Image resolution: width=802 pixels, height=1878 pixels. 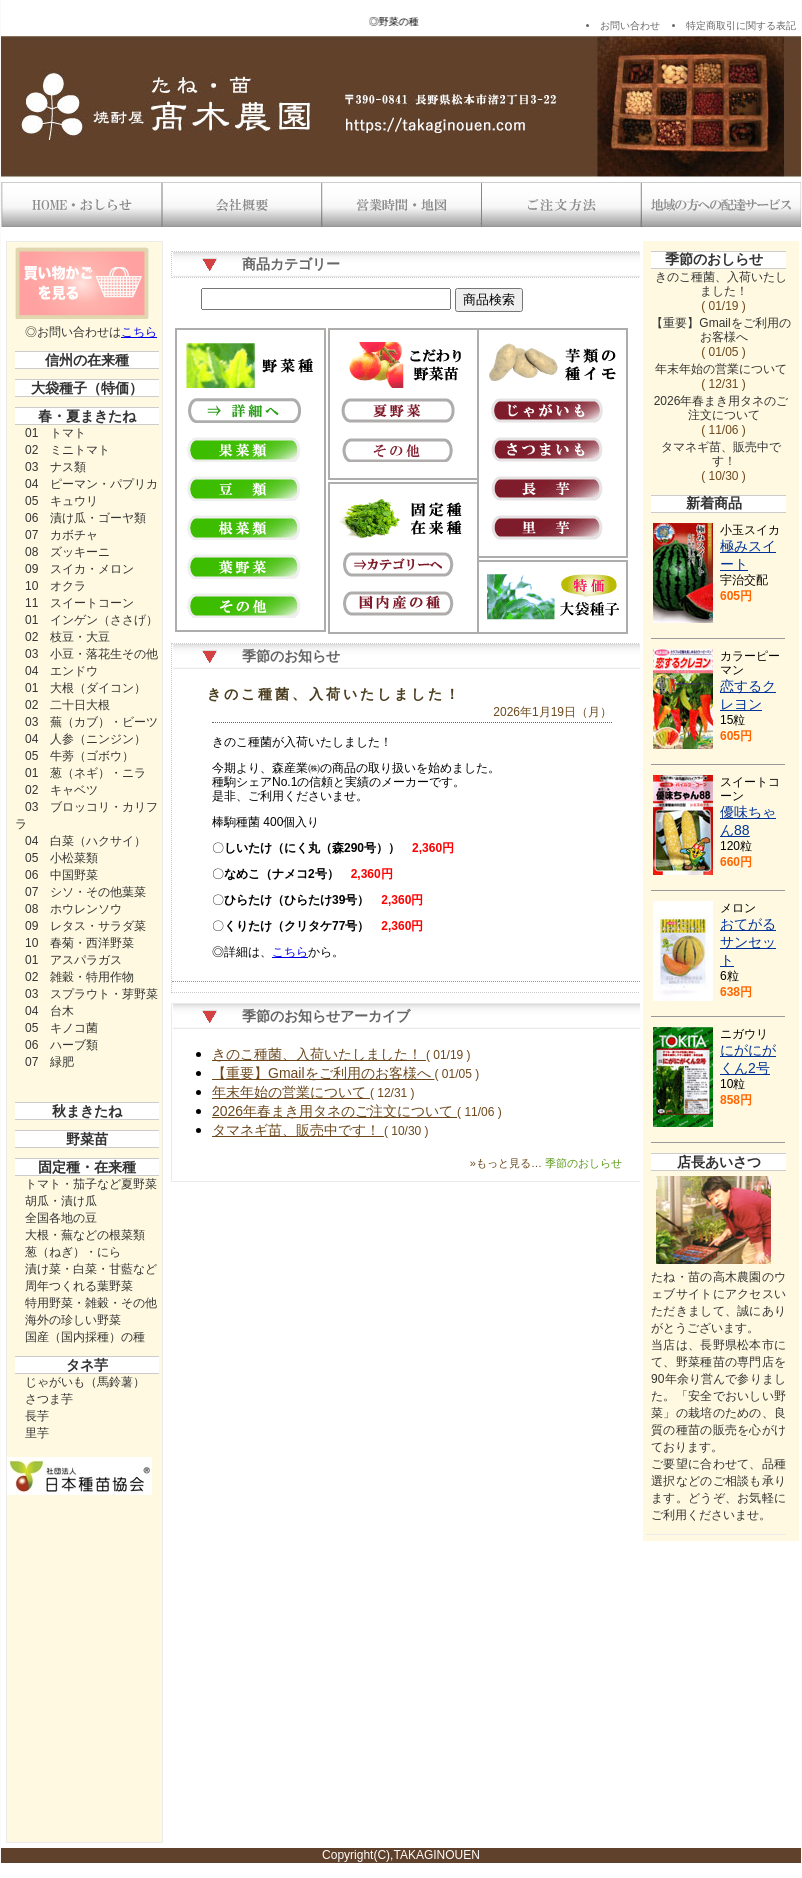 What do you see at coordinates (334, 694) in the screenshot?
I see `きのこ種菌、入荷いたしました！` at bounding box center [334, 694].